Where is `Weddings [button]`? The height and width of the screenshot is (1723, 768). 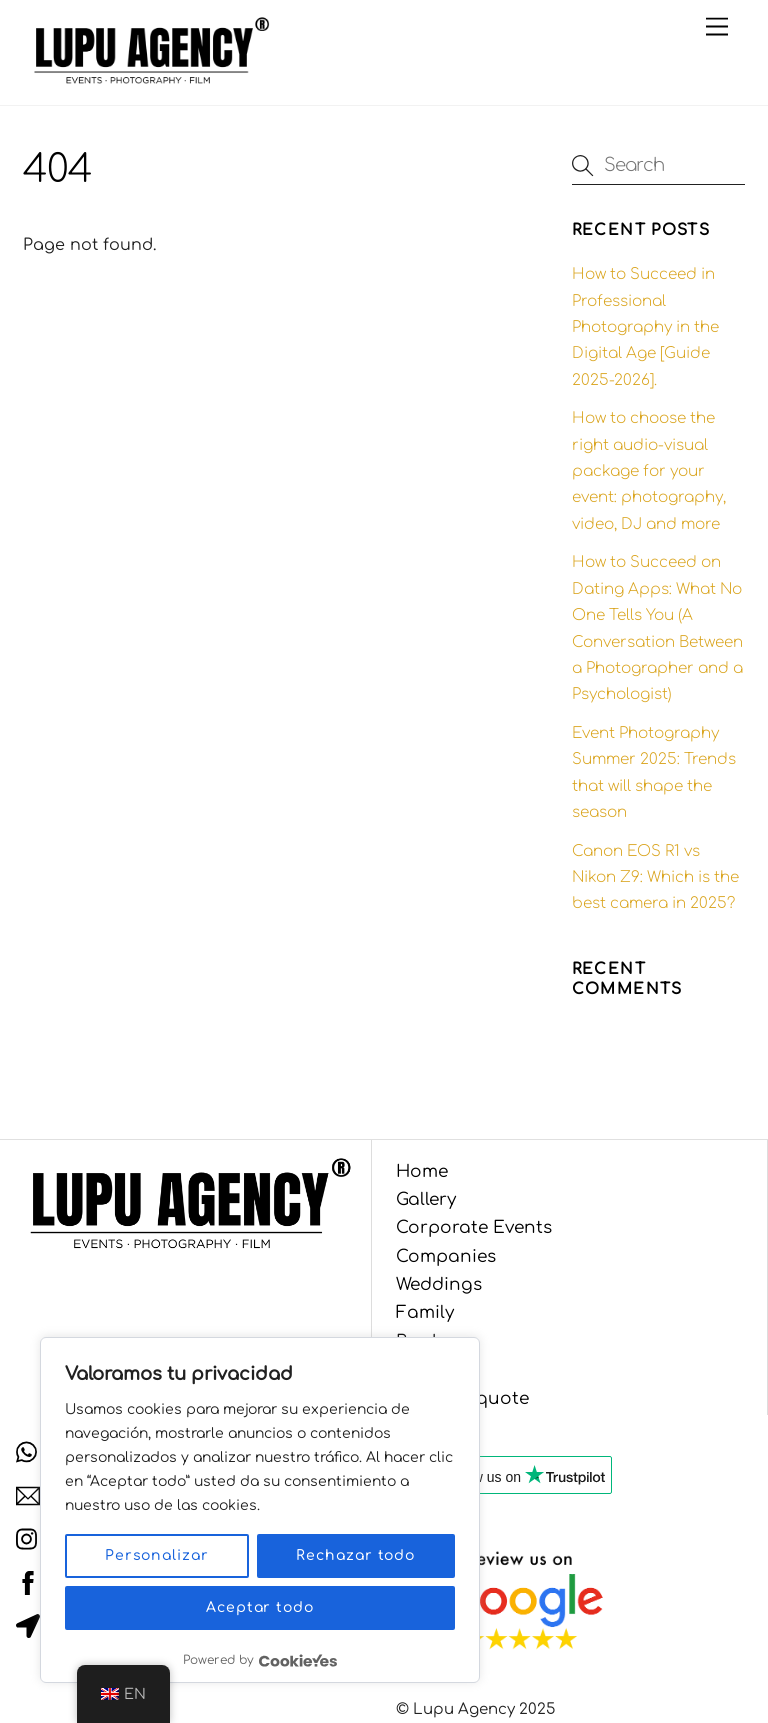 Weddings [button] is located at coordinates (439, 1284).